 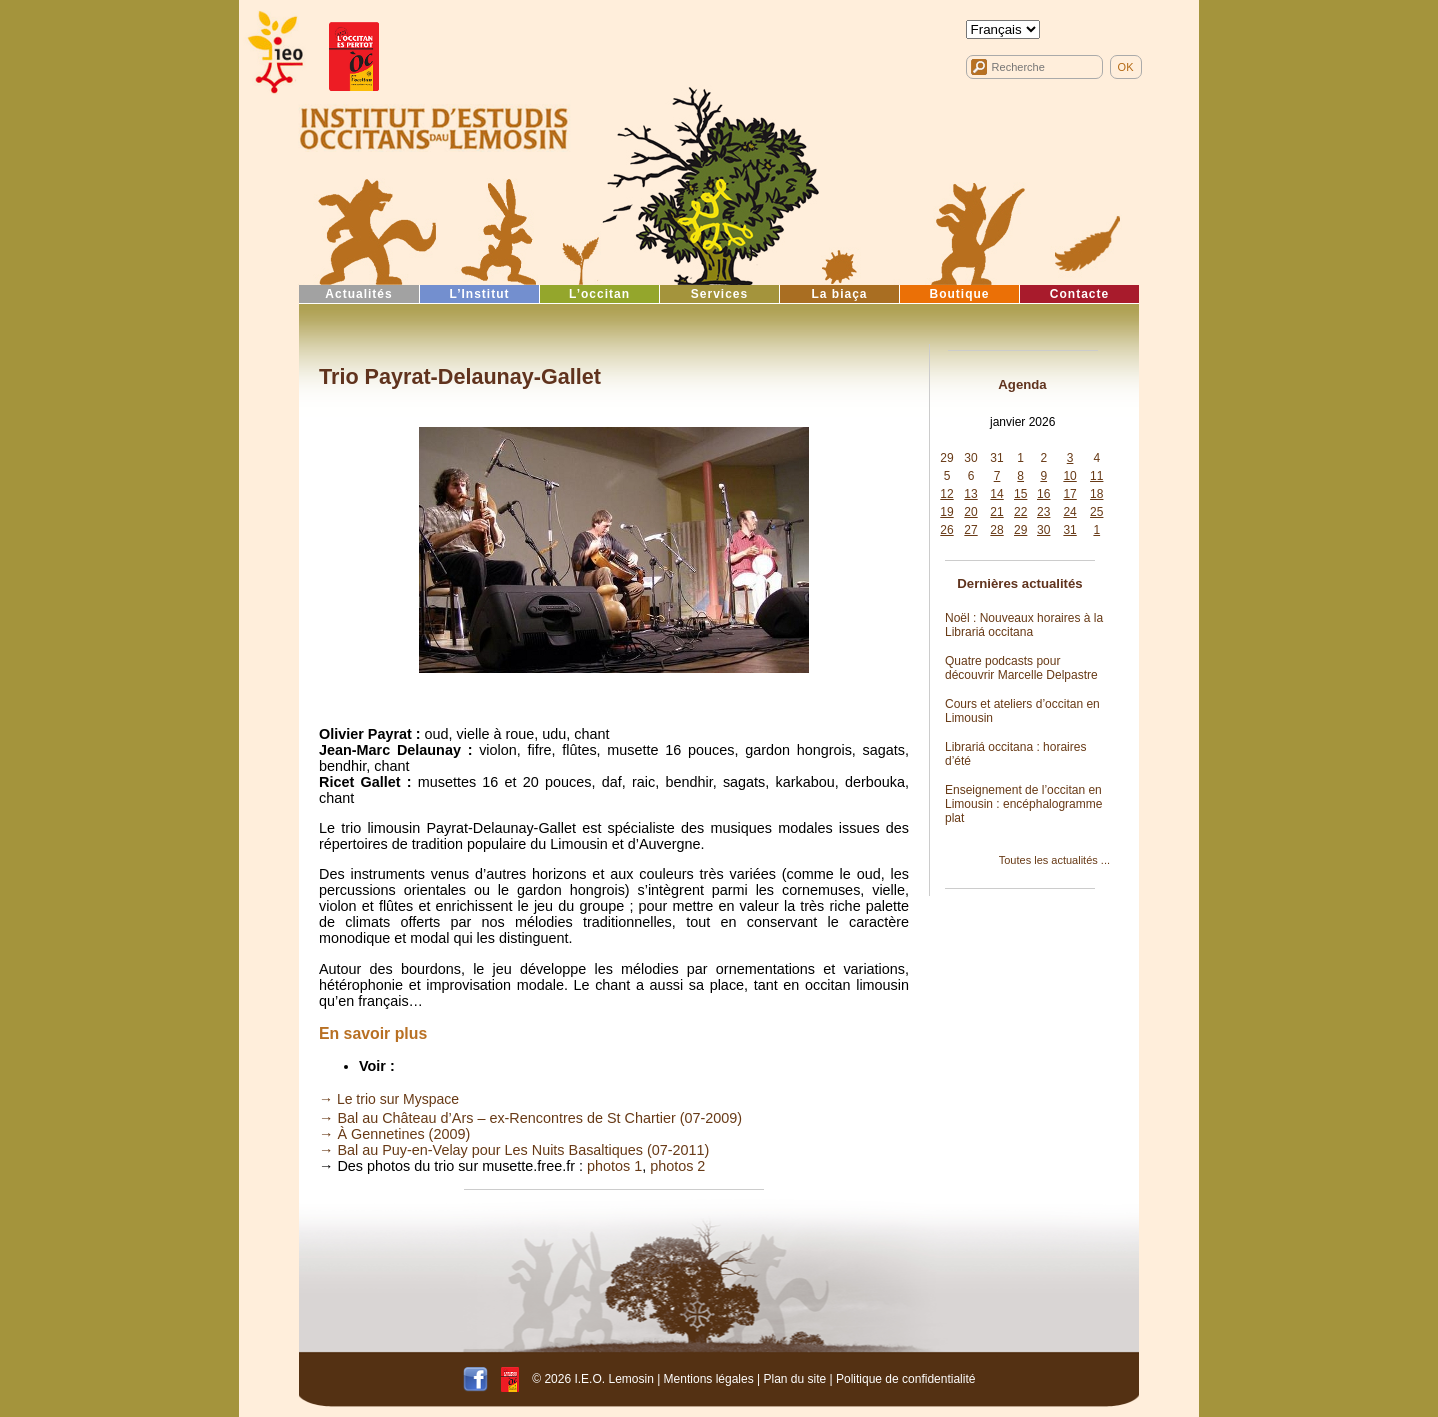 I want to click on 23, so click(x=1043, y=512).